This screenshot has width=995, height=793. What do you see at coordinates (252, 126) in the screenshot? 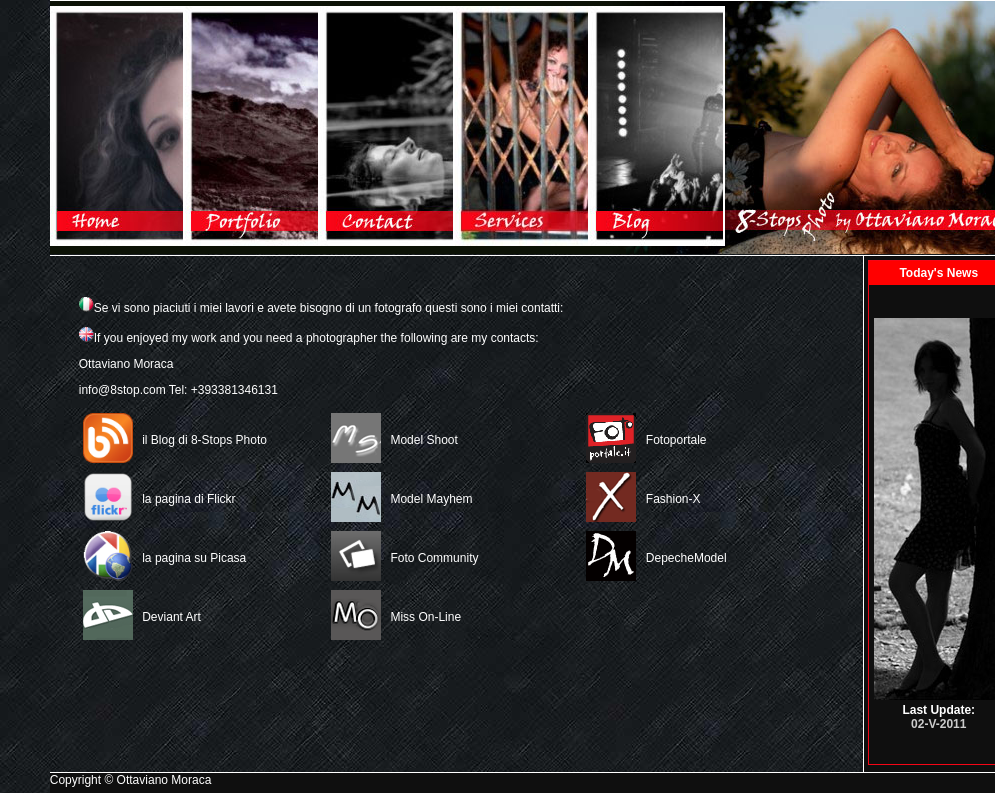
I see `Gallery` at bounding box center [252, 126].